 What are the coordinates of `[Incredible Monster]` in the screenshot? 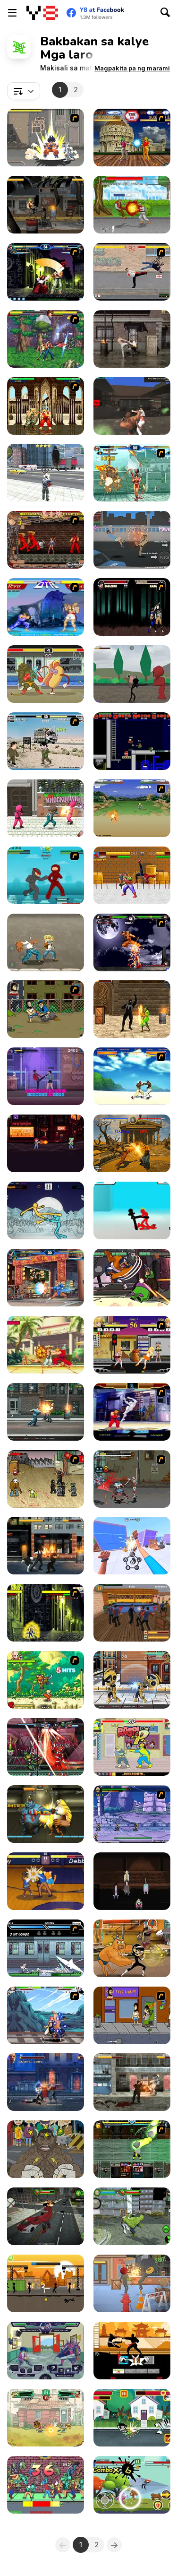 It's located at (131, 875).